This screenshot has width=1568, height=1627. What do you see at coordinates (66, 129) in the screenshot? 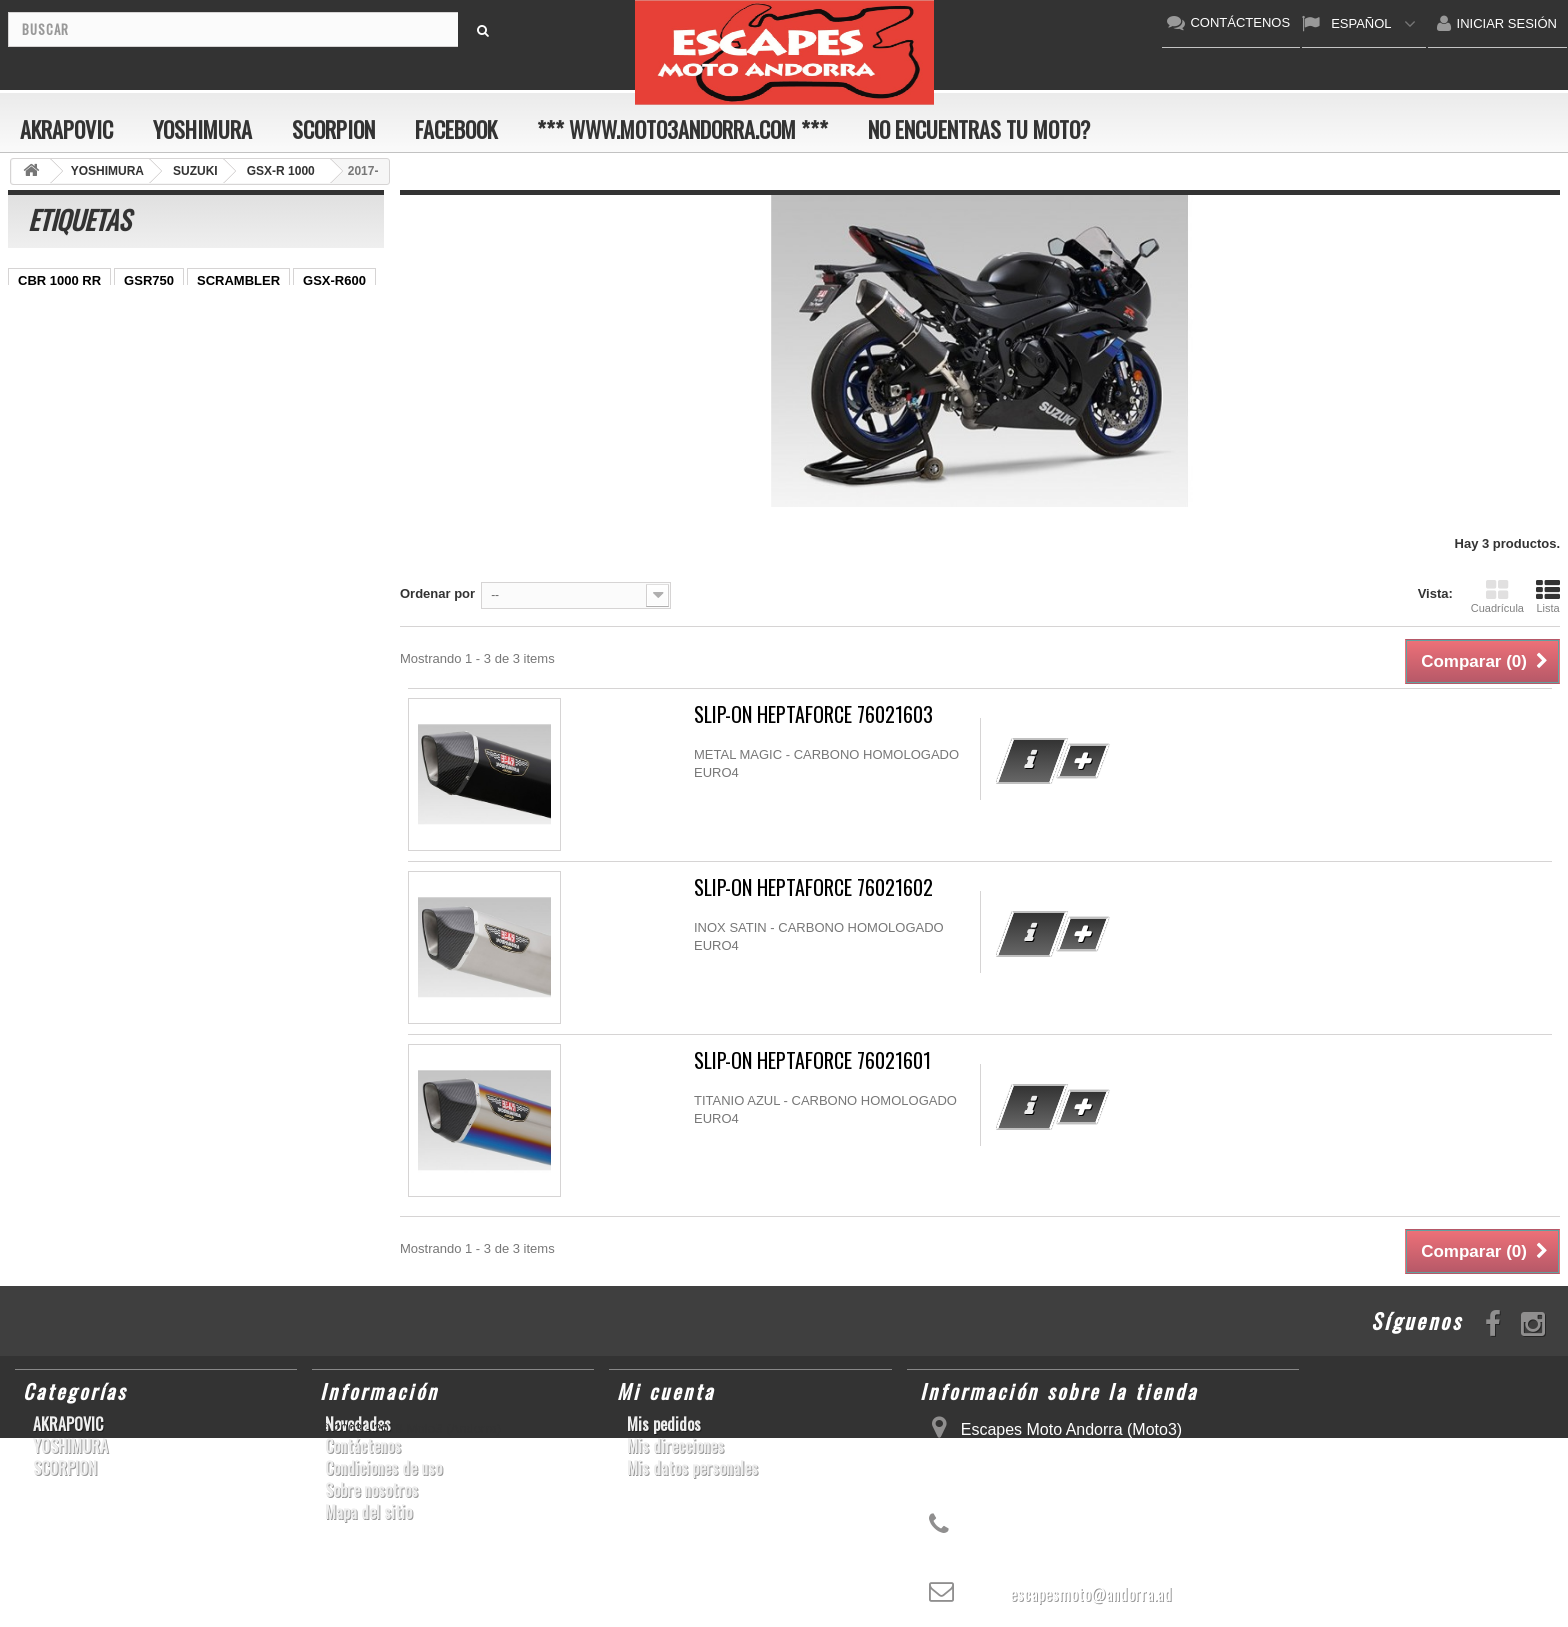
I see `AKRAPOVIC` at bounding box center [66, 129].